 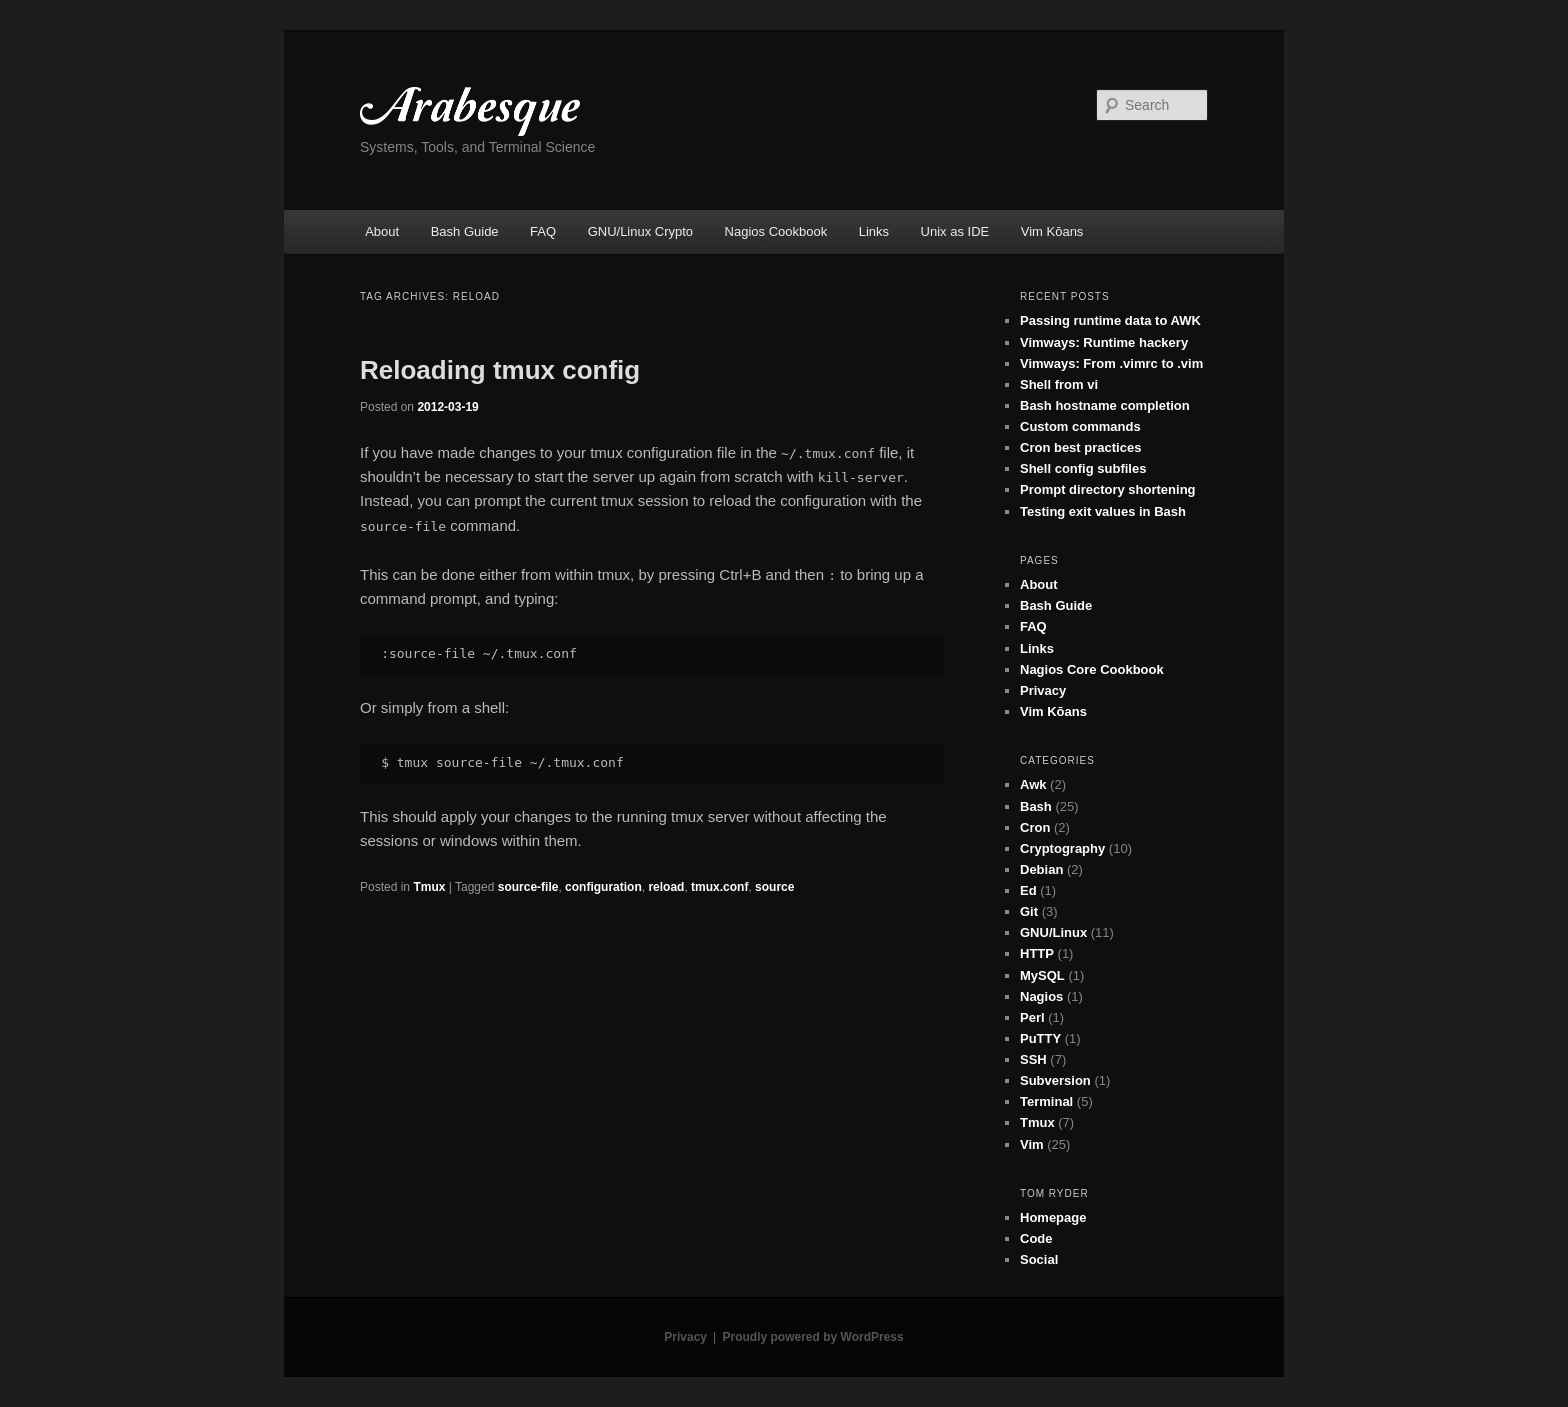 What do you see at coordinates (1041, 996) in the screenshot?
I see `Nagios` at bounding box center [1041, 996].